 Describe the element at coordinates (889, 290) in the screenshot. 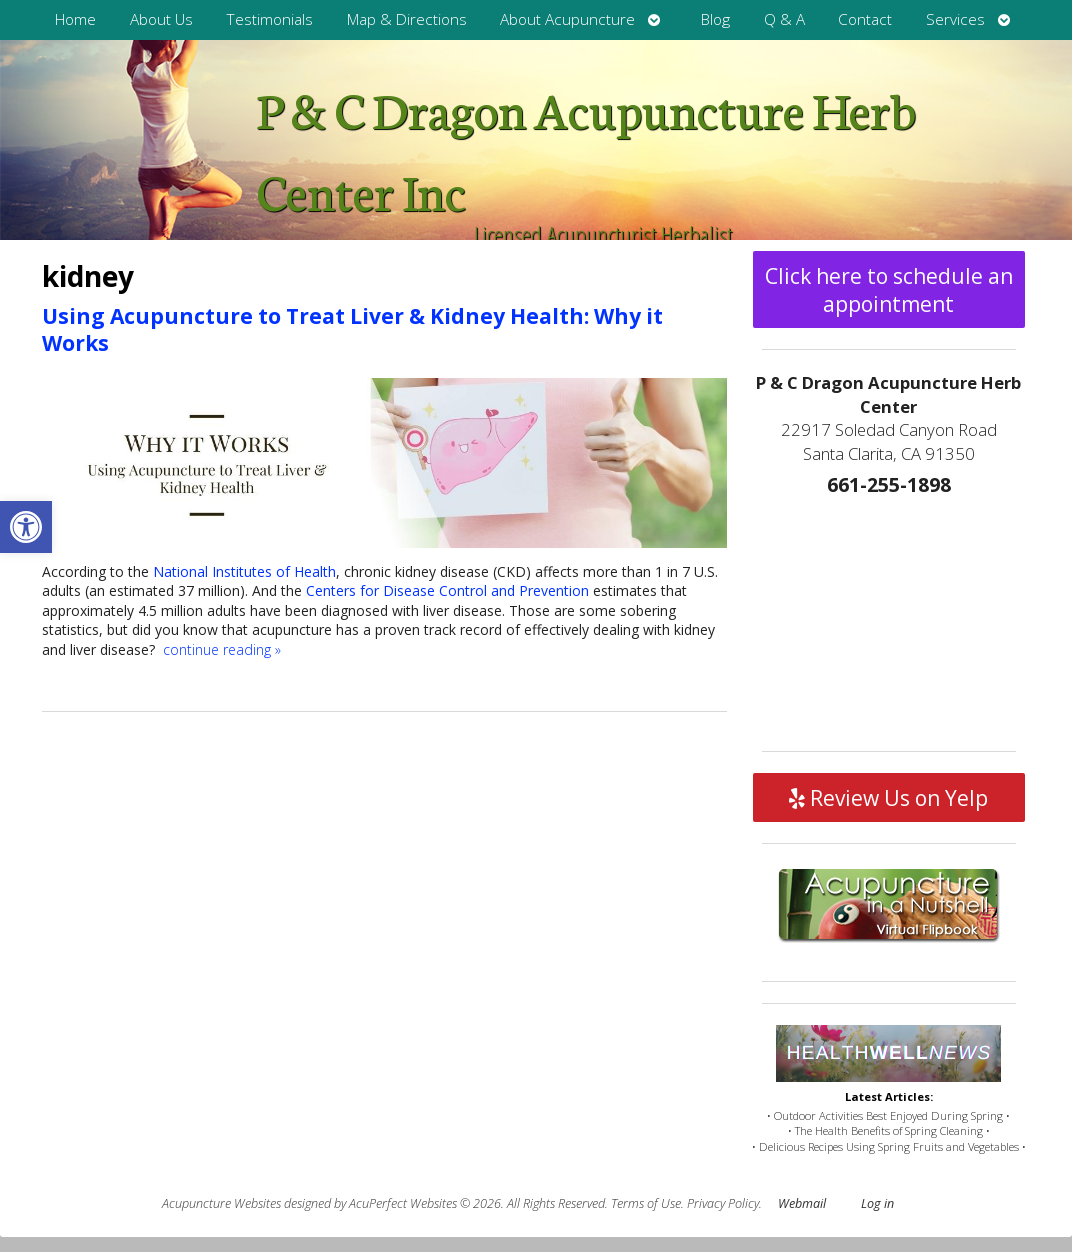

I see `Click here to schedule an appointment` at that location.